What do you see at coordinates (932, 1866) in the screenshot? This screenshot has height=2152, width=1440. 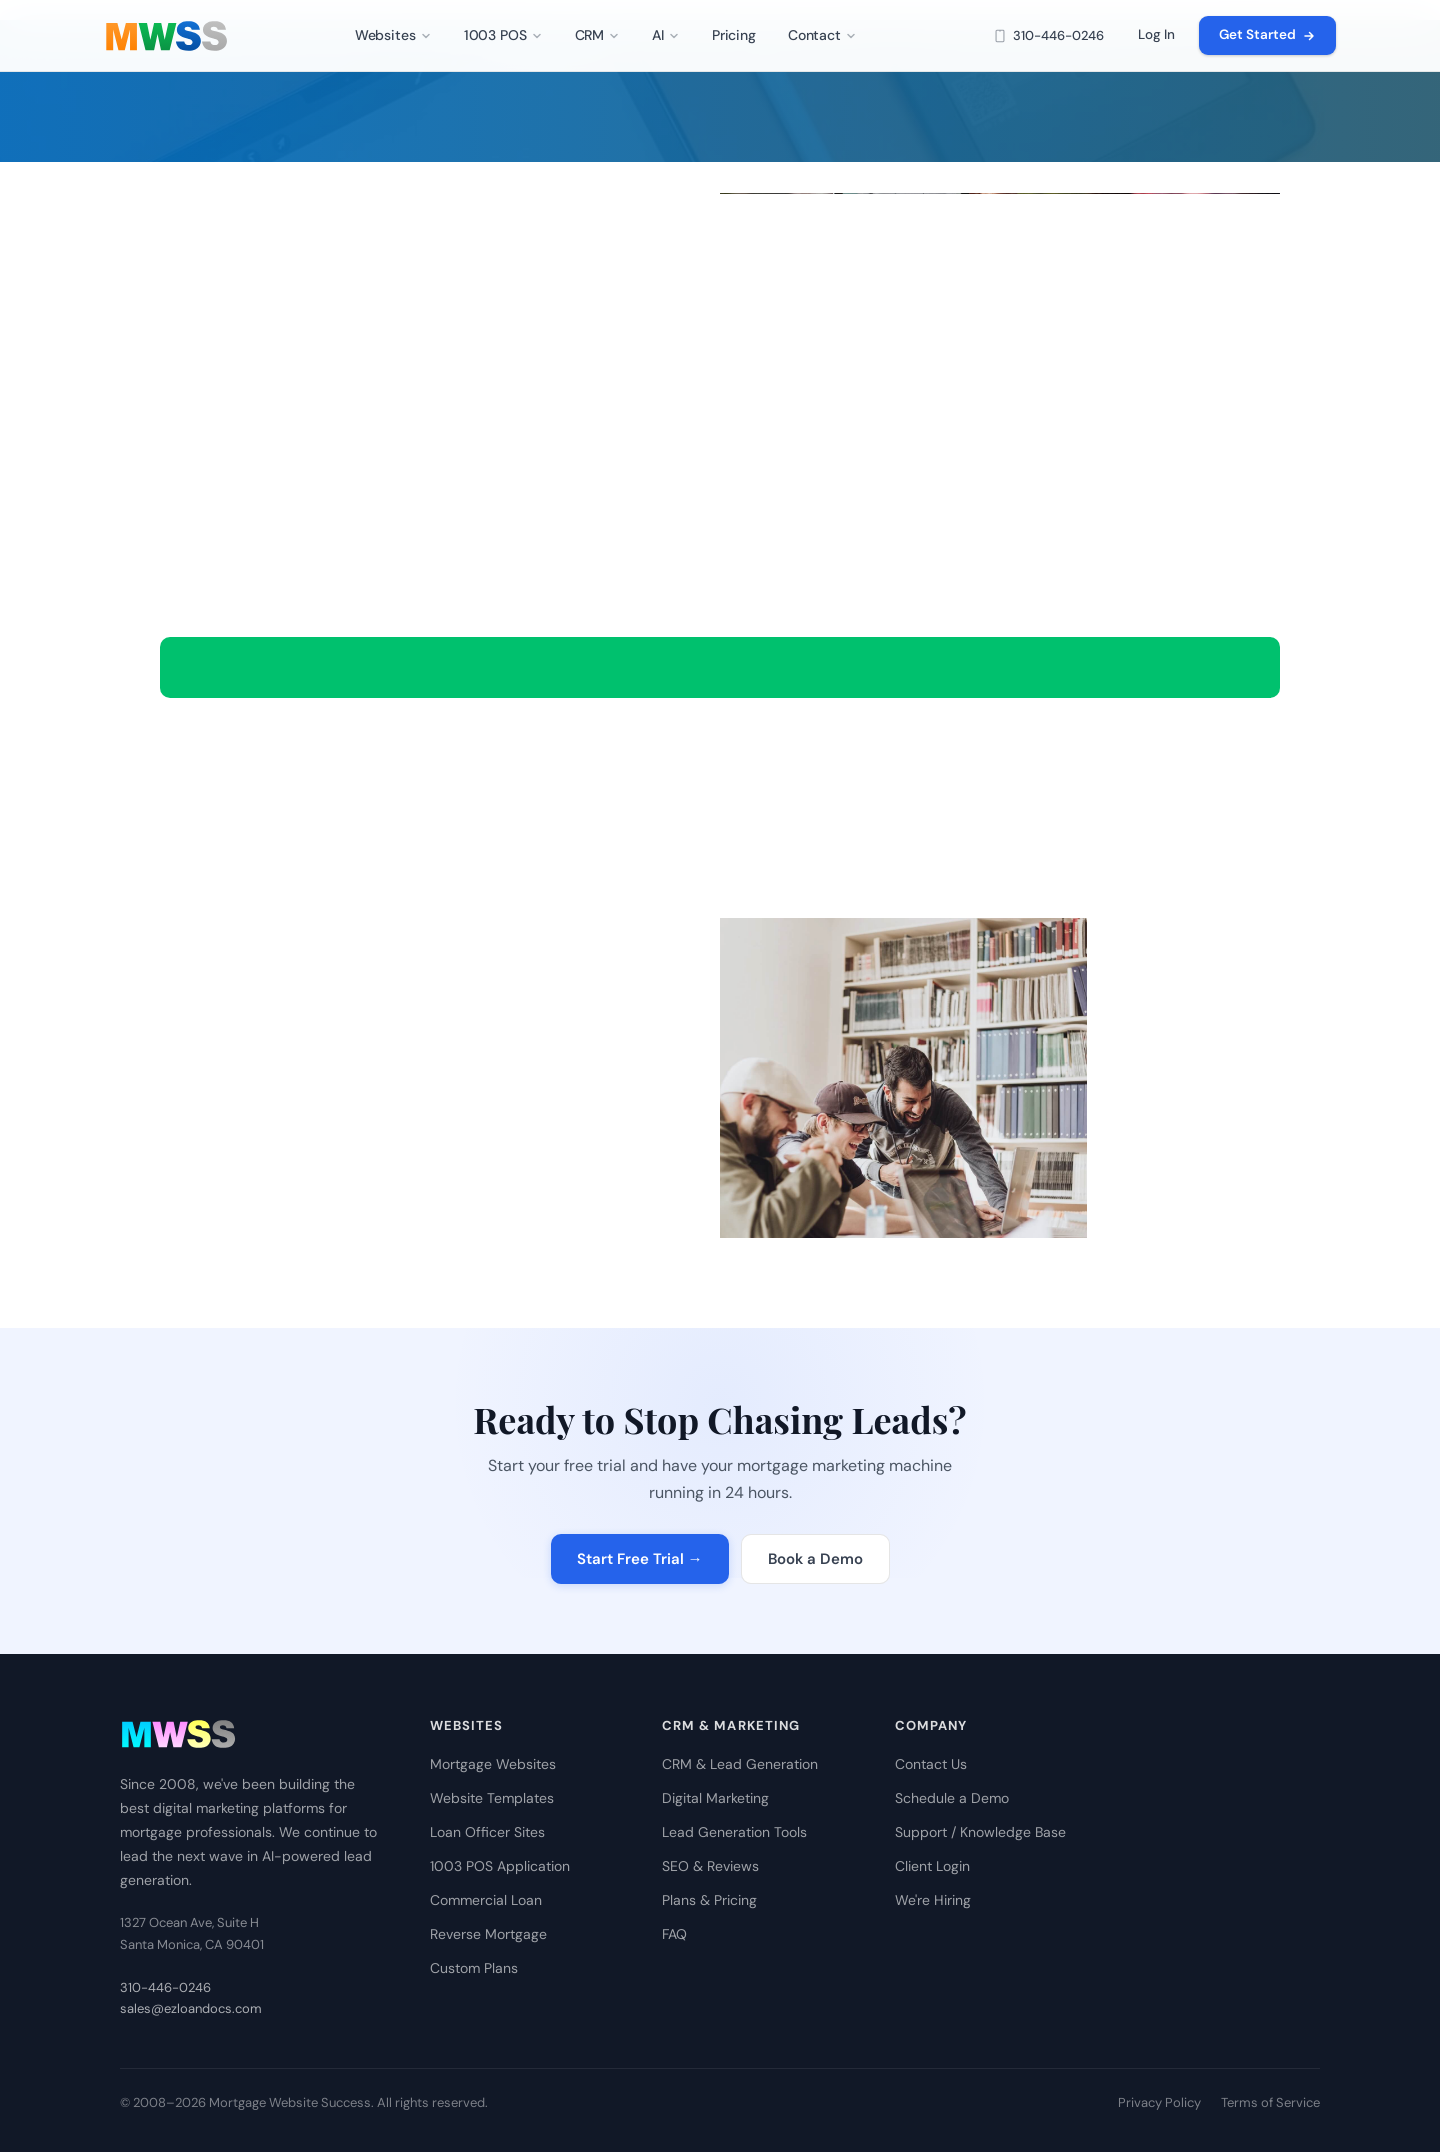 I see `Client Login` at bounding box center [932, 1866].